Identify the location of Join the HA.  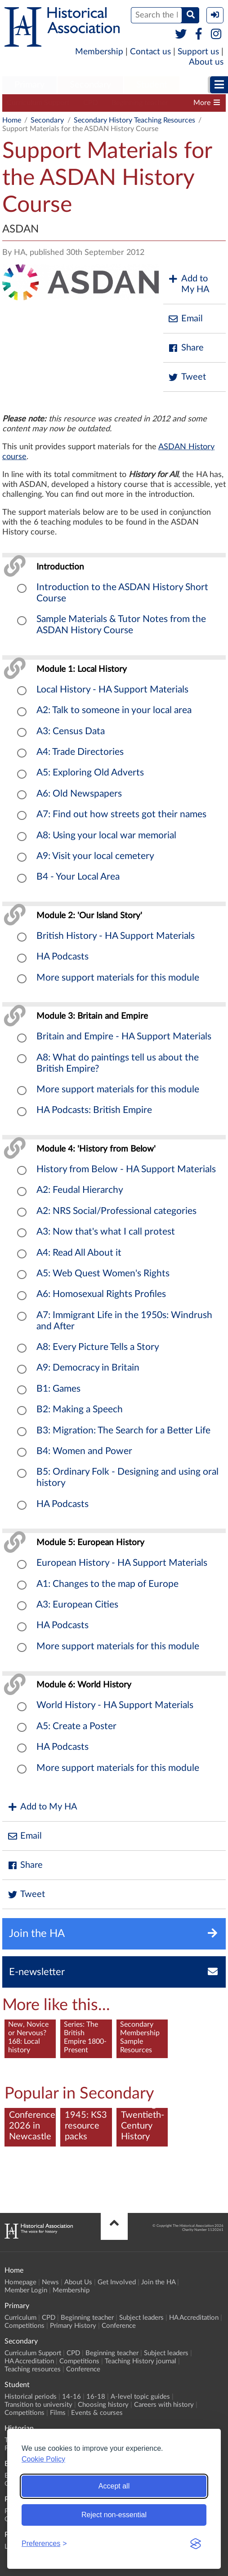
(158, 2282).